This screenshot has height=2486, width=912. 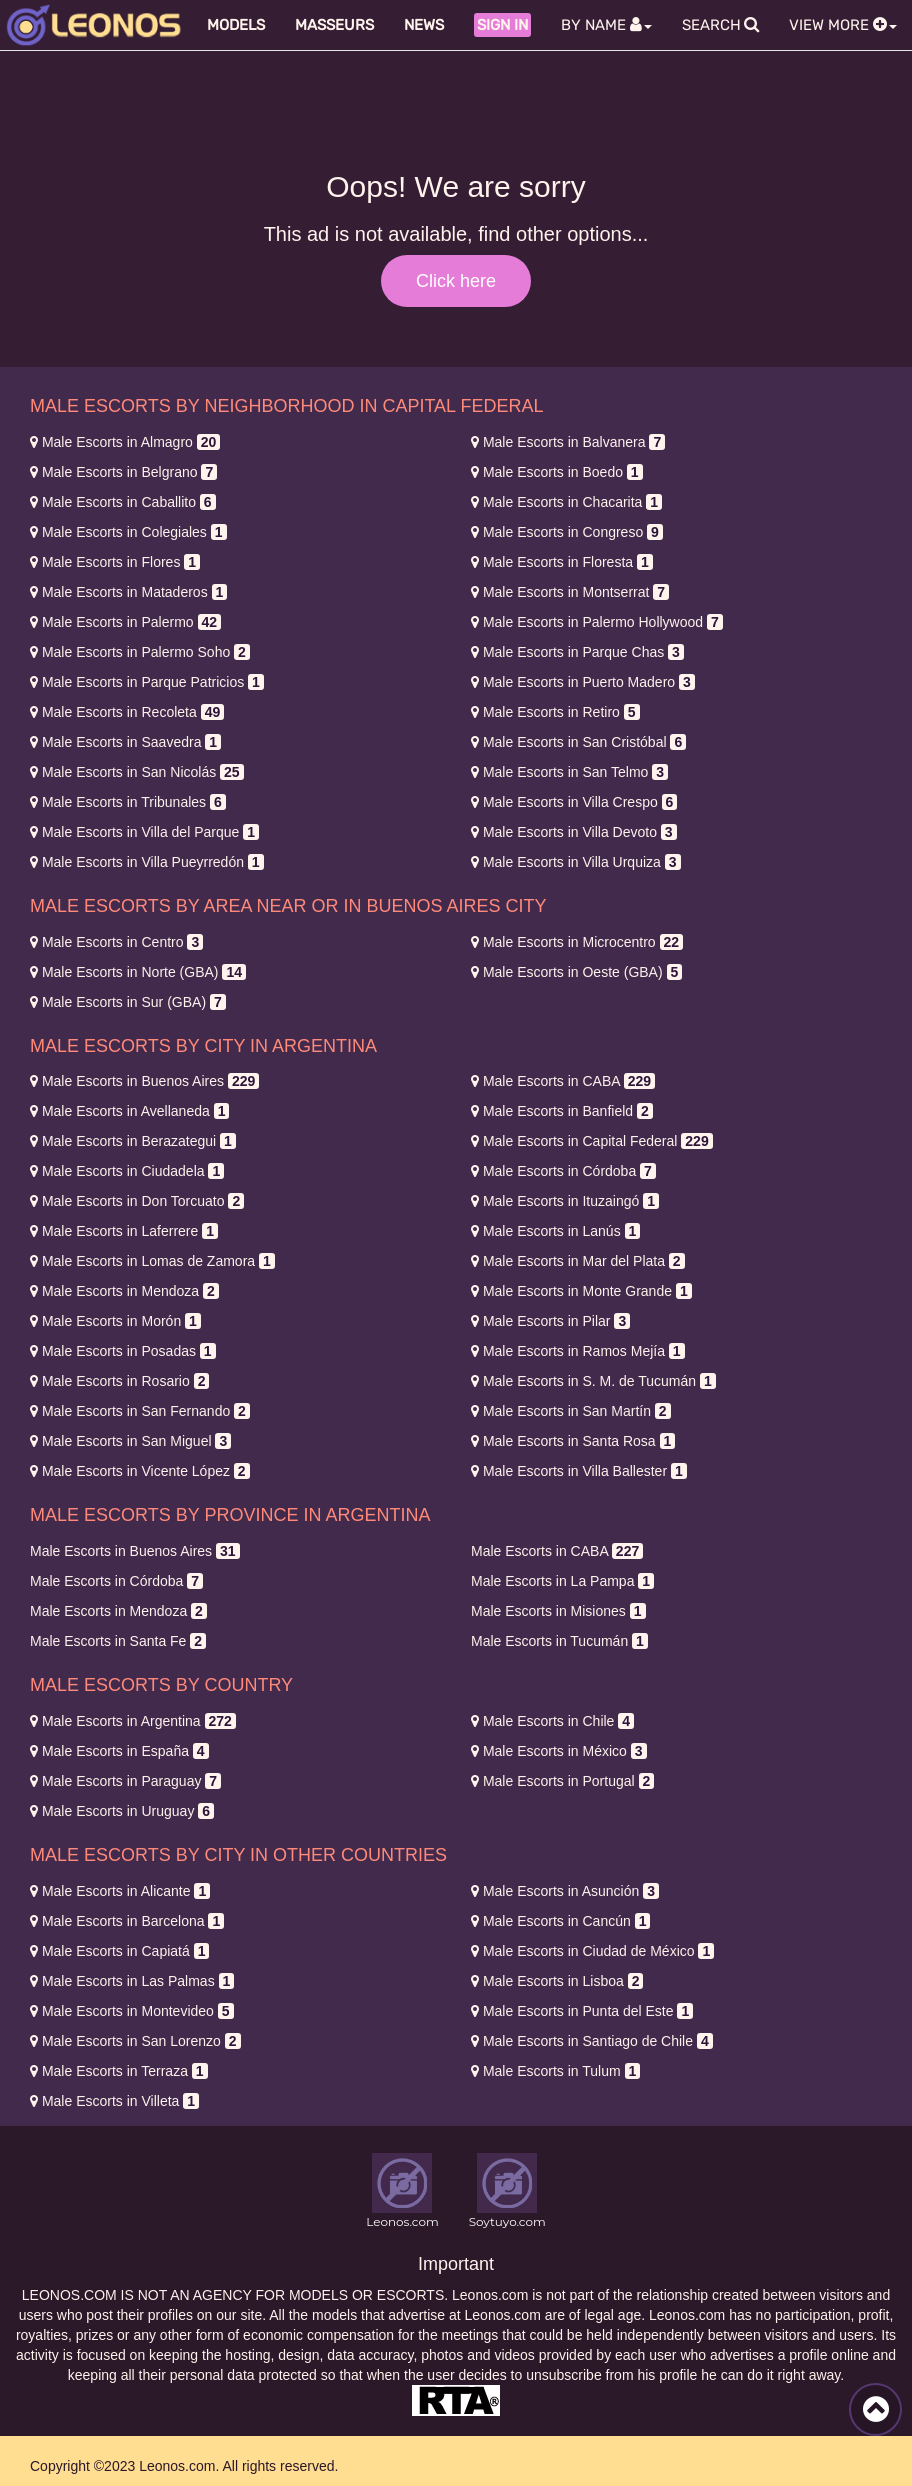 What do you see at coordinates (137, 1201) in the screenshot?
I see `Don Torcuato` at bounding box center [137, 1201].